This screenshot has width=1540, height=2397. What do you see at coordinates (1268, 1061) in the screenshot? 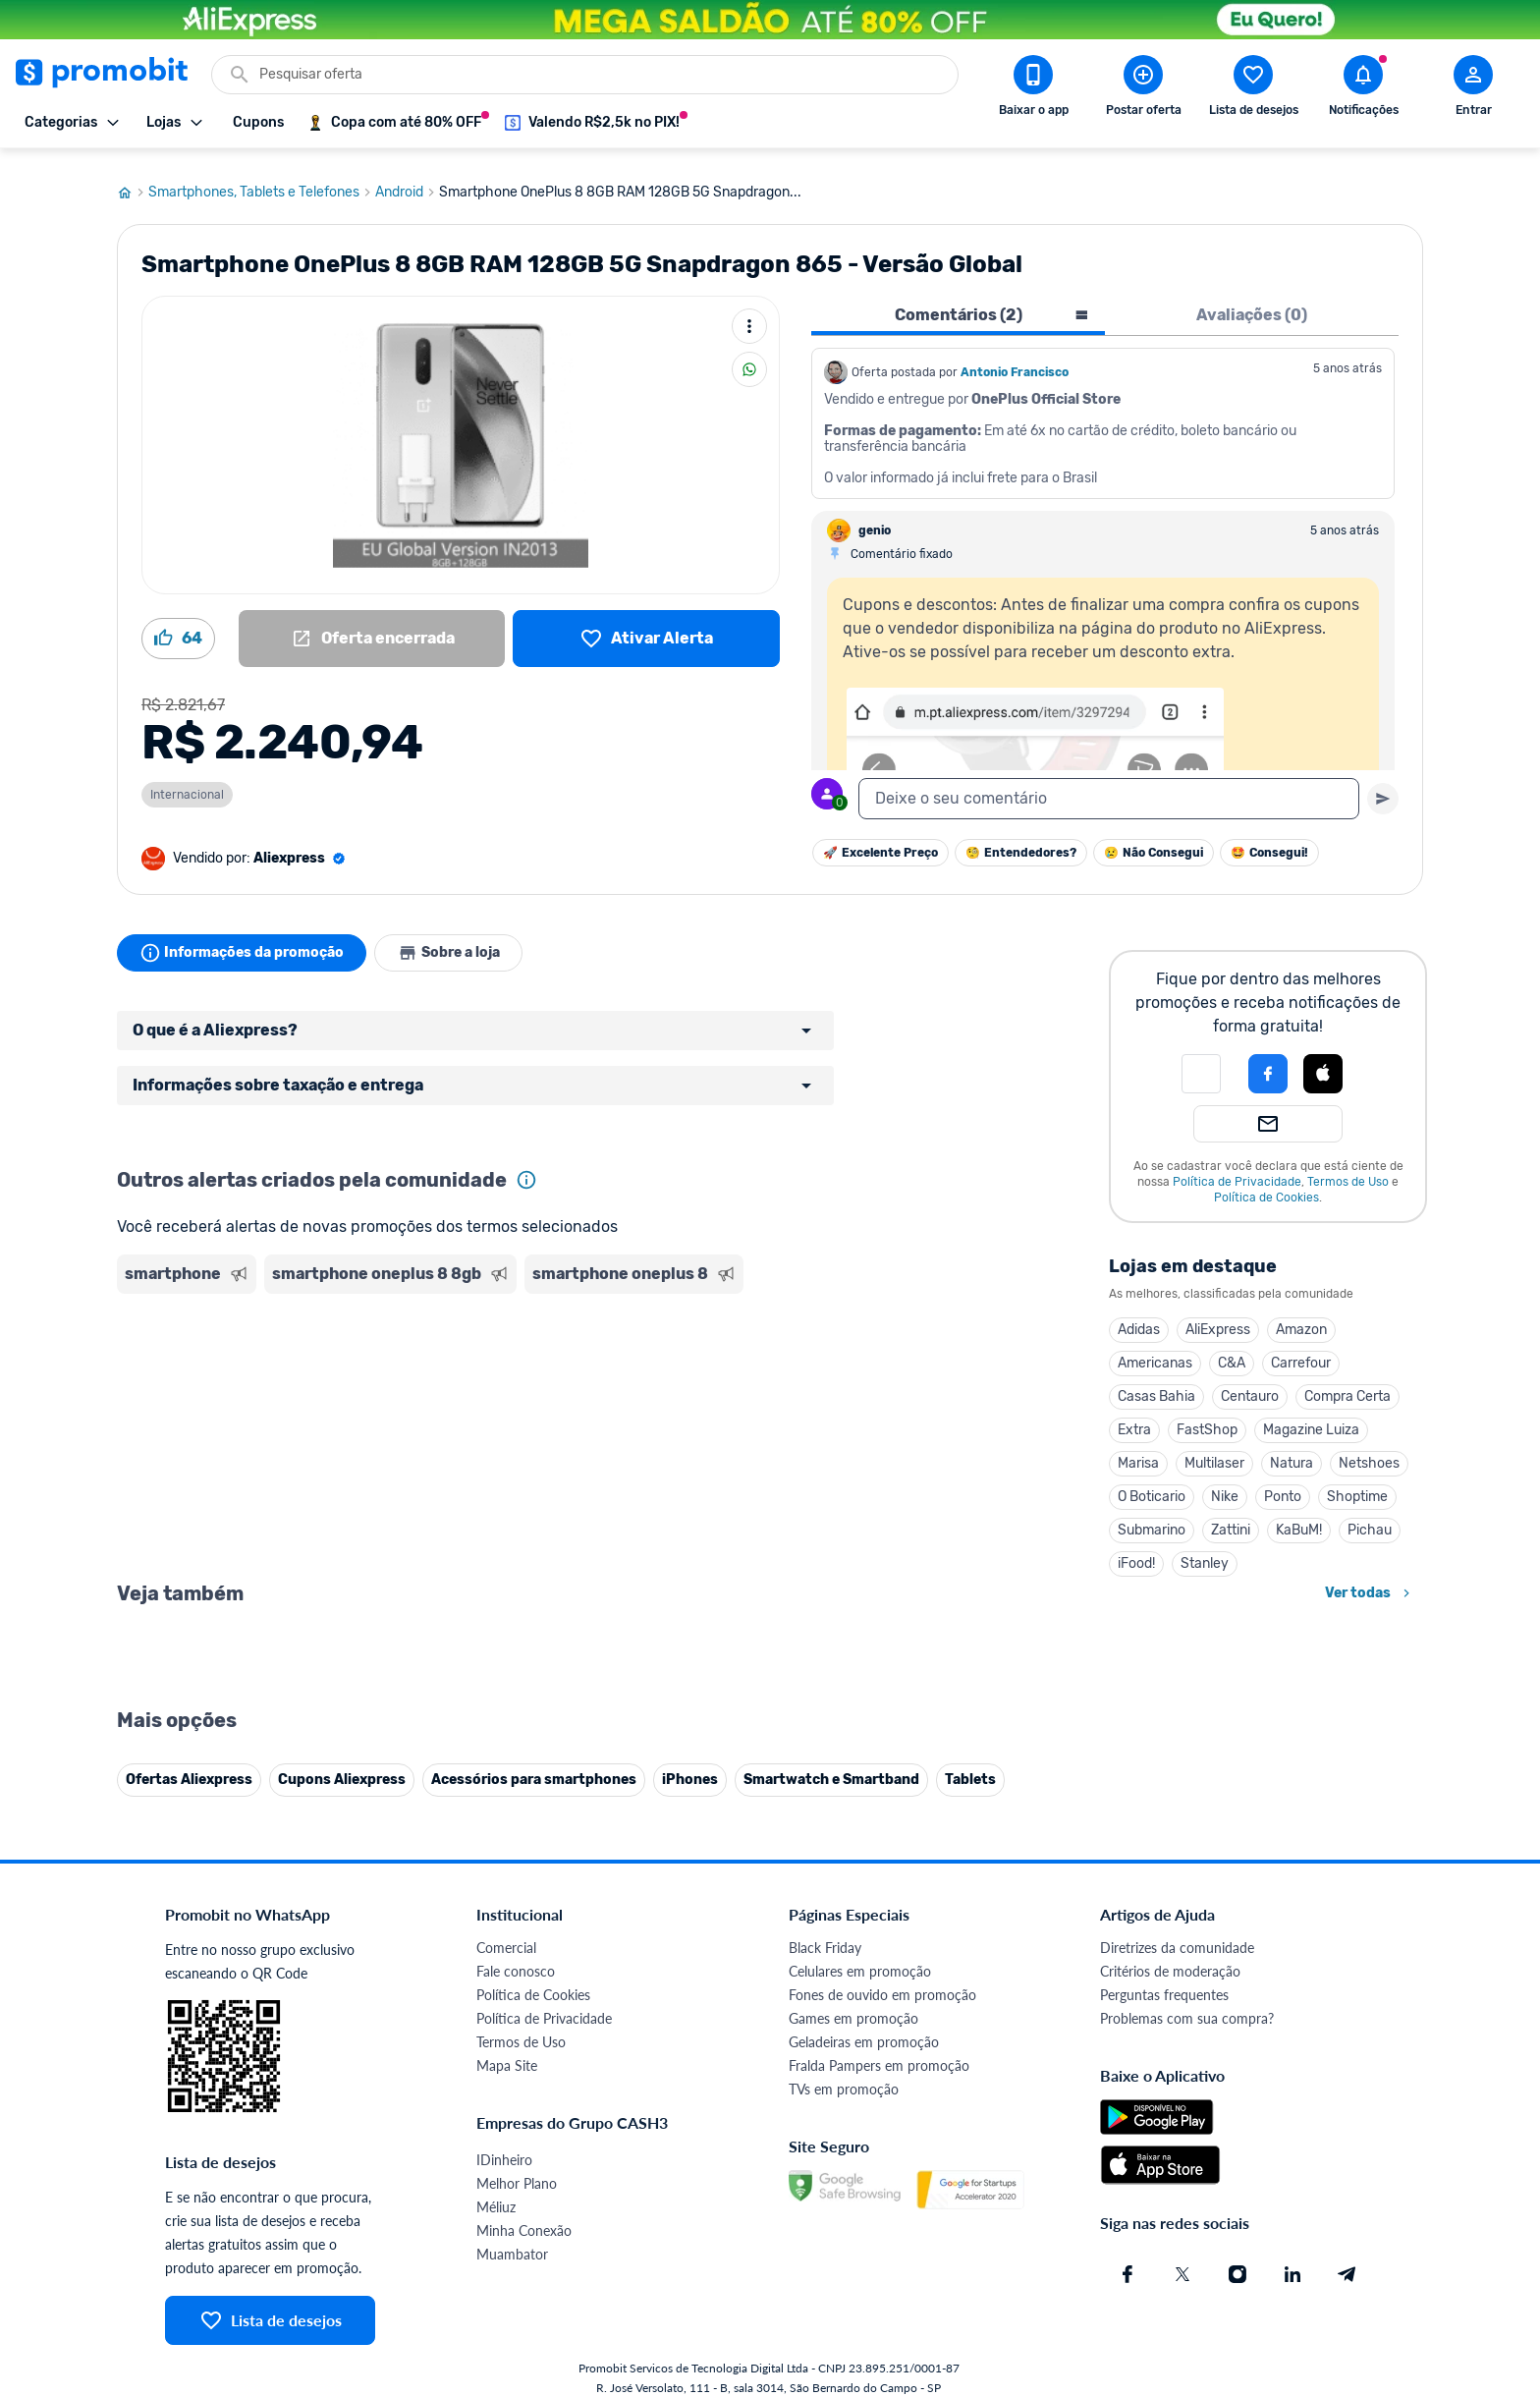
I see `[Login com Facebook]` at bounding box center [1268, 1061].